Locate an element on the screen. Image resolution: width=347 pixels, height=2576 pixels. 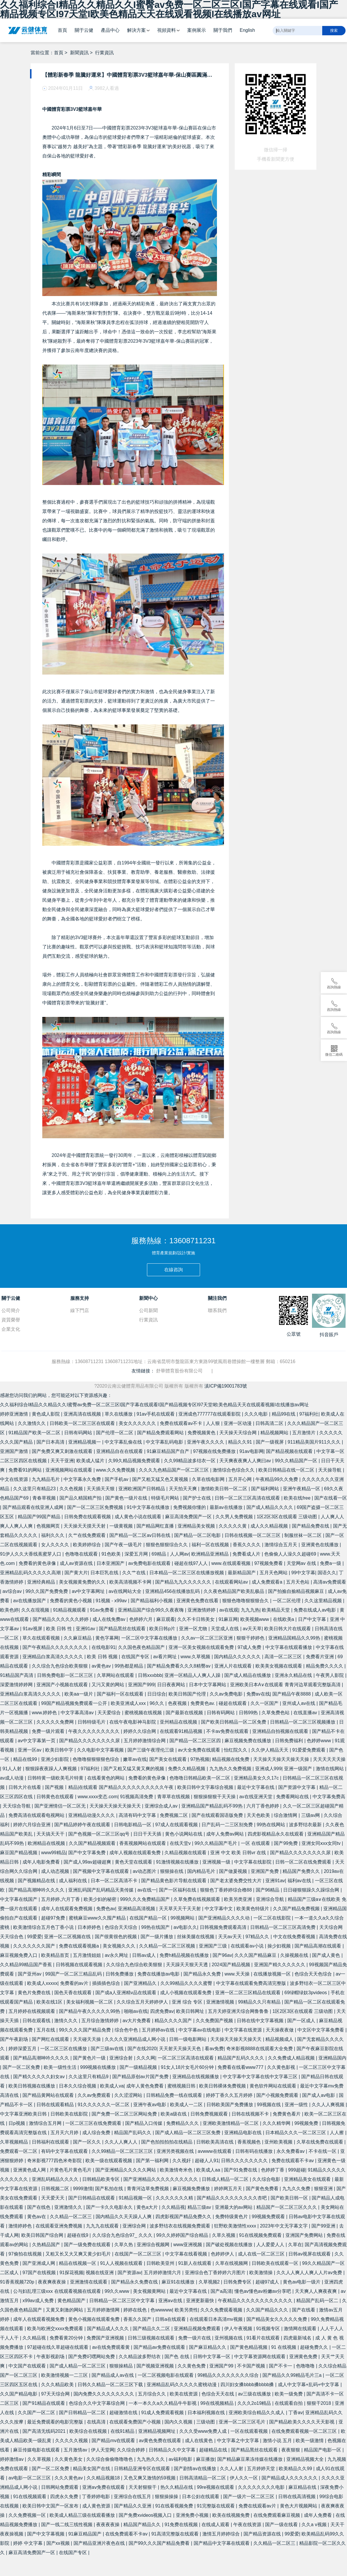
免费看在线看www777 is located at coordinates (241, 2067).